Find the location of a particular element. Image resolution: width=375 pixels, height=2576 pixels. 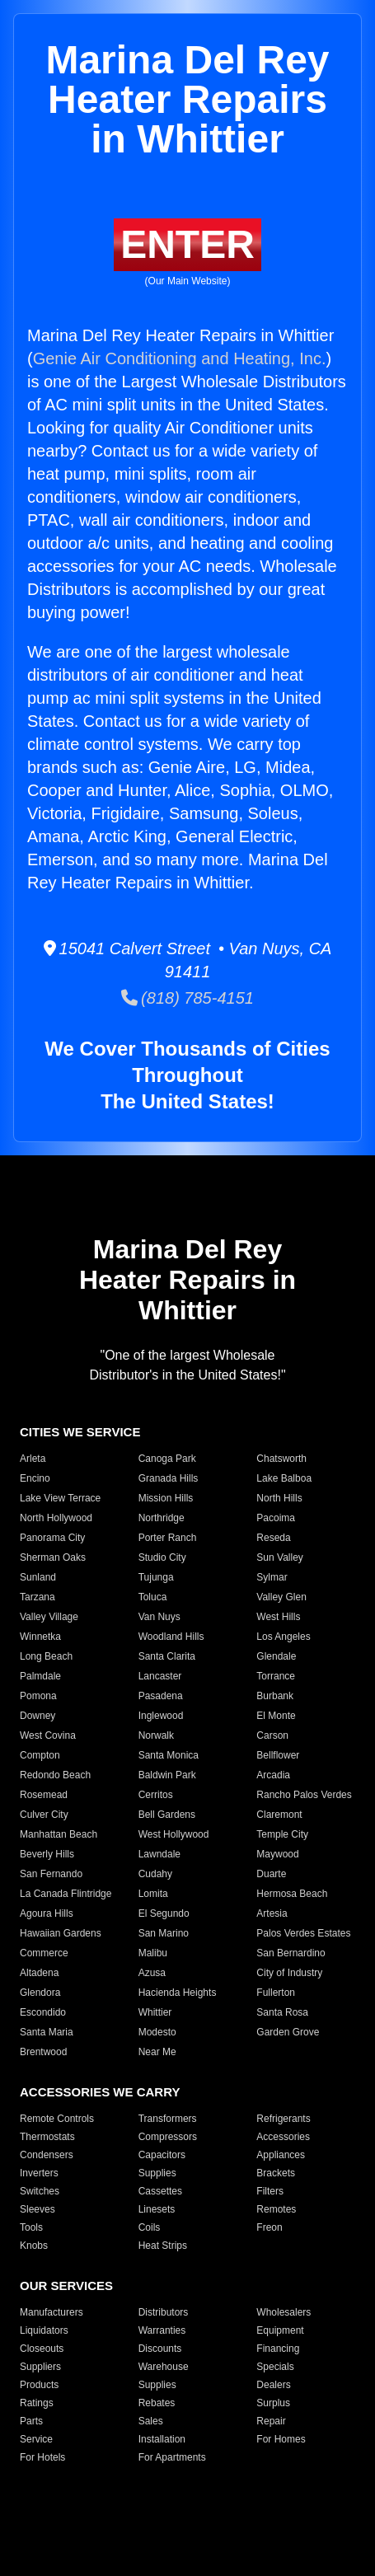

Norwalk is located at coordinates (156, 1735).